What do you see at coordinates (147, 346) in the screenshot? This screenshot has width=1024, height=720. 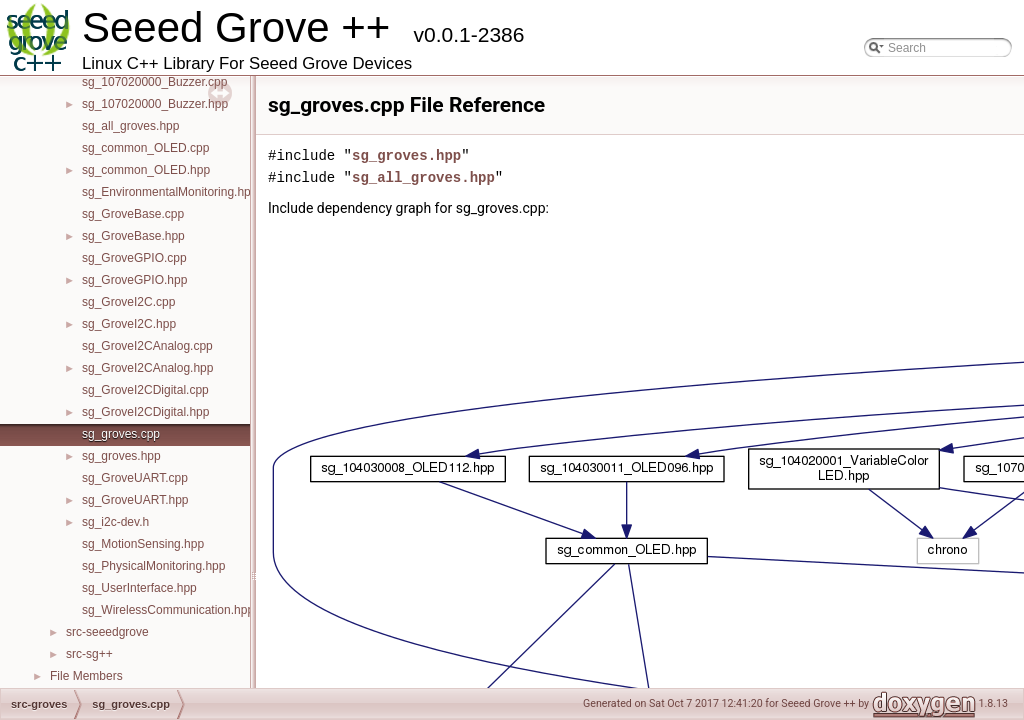 I see `sg_GroveI2CAnalog.cpp` at bounding box center [147, 346].